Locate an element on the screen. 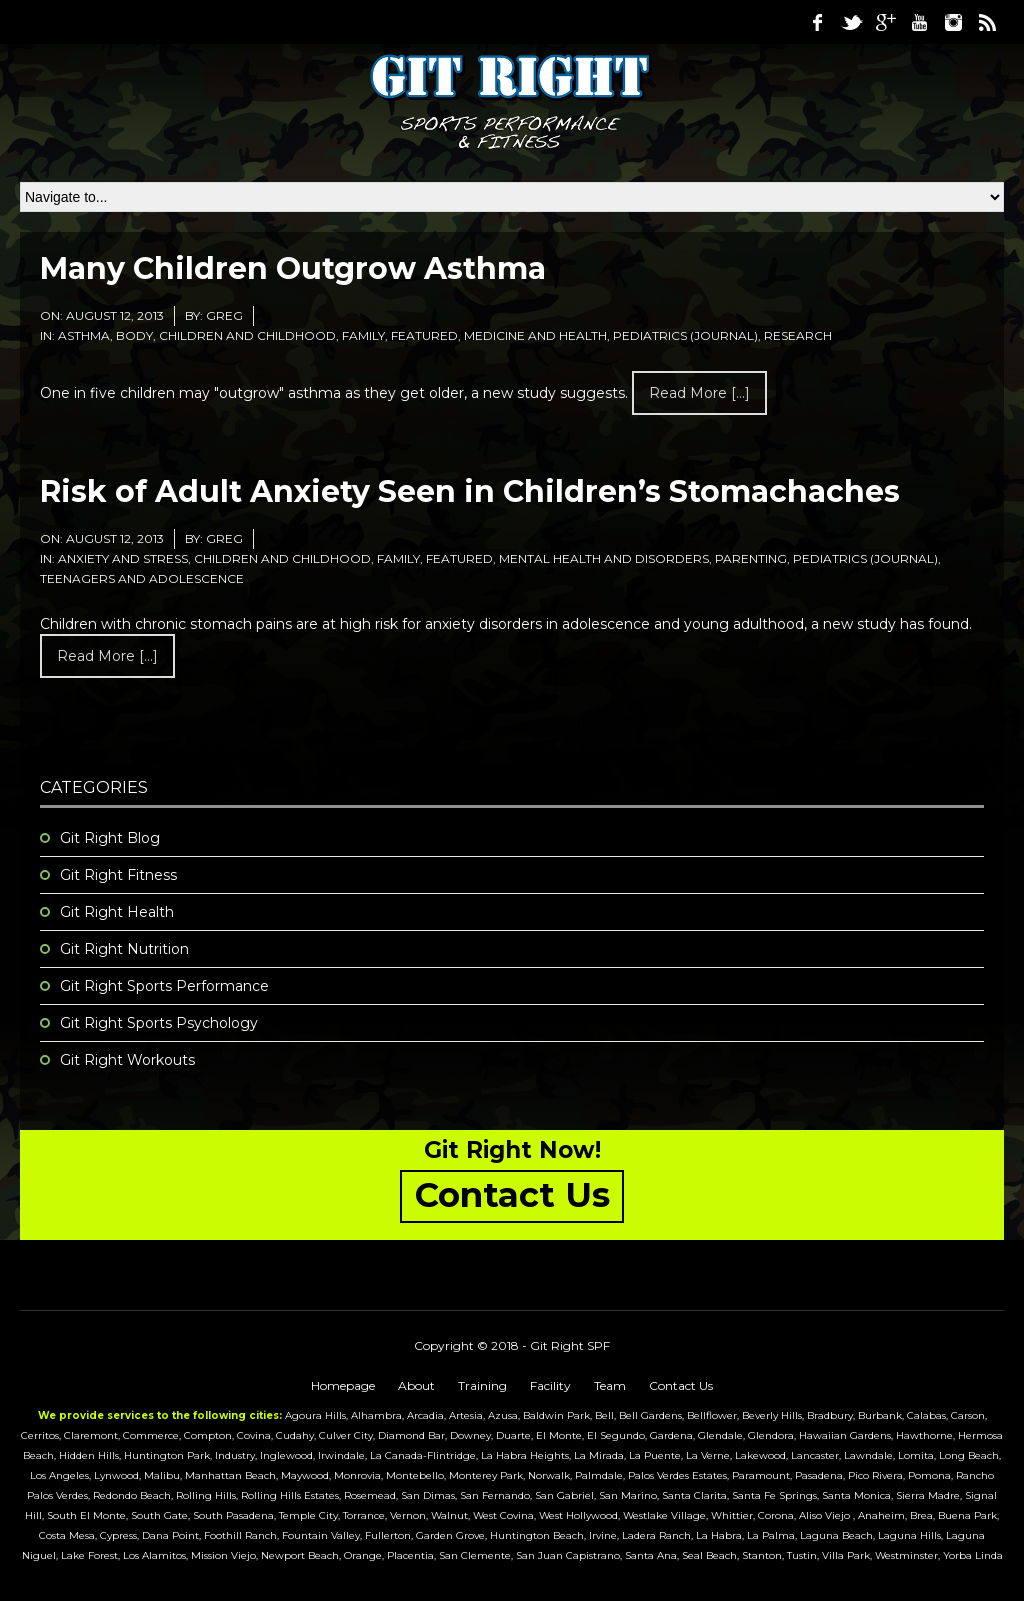  Git Right Nutrition is located at coordinates (124, 949).